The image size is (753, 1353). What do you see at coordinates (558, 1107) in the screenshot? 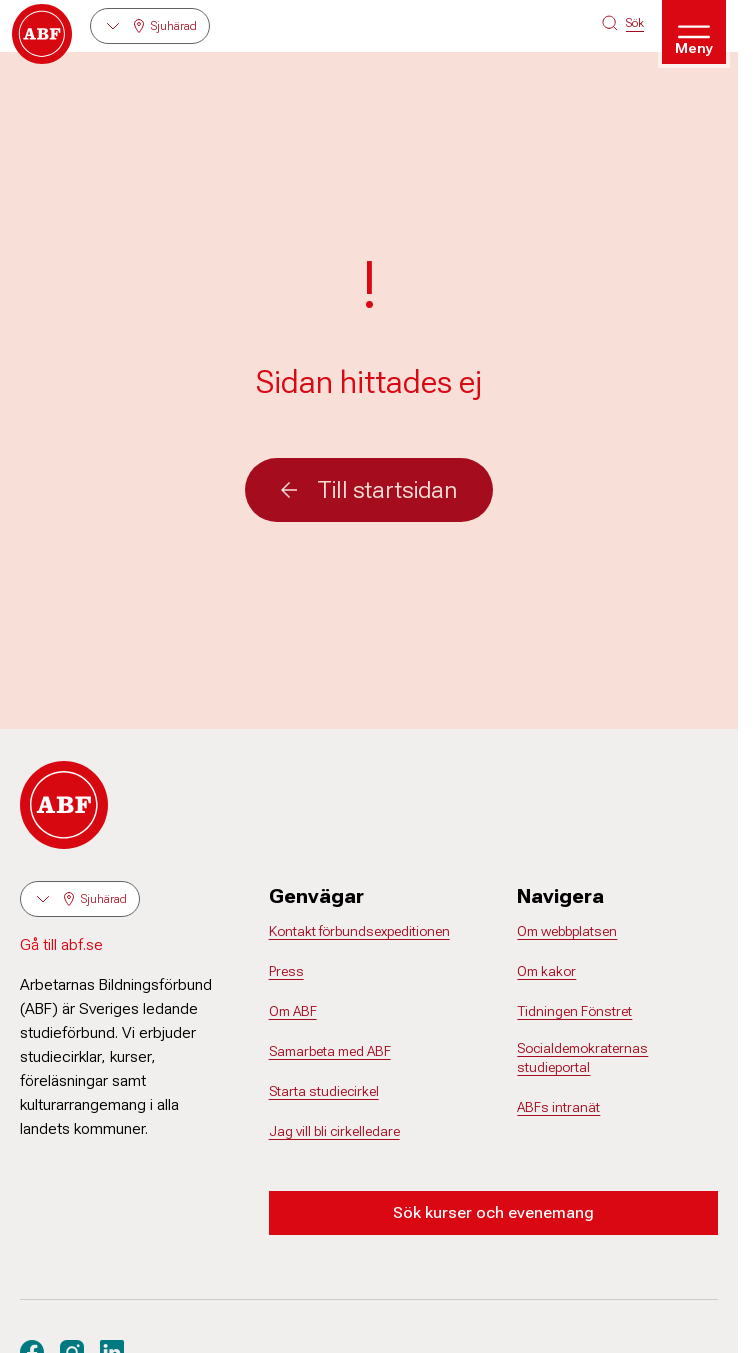
I see `ABFs intranät` at bounding box center [558, 1107].